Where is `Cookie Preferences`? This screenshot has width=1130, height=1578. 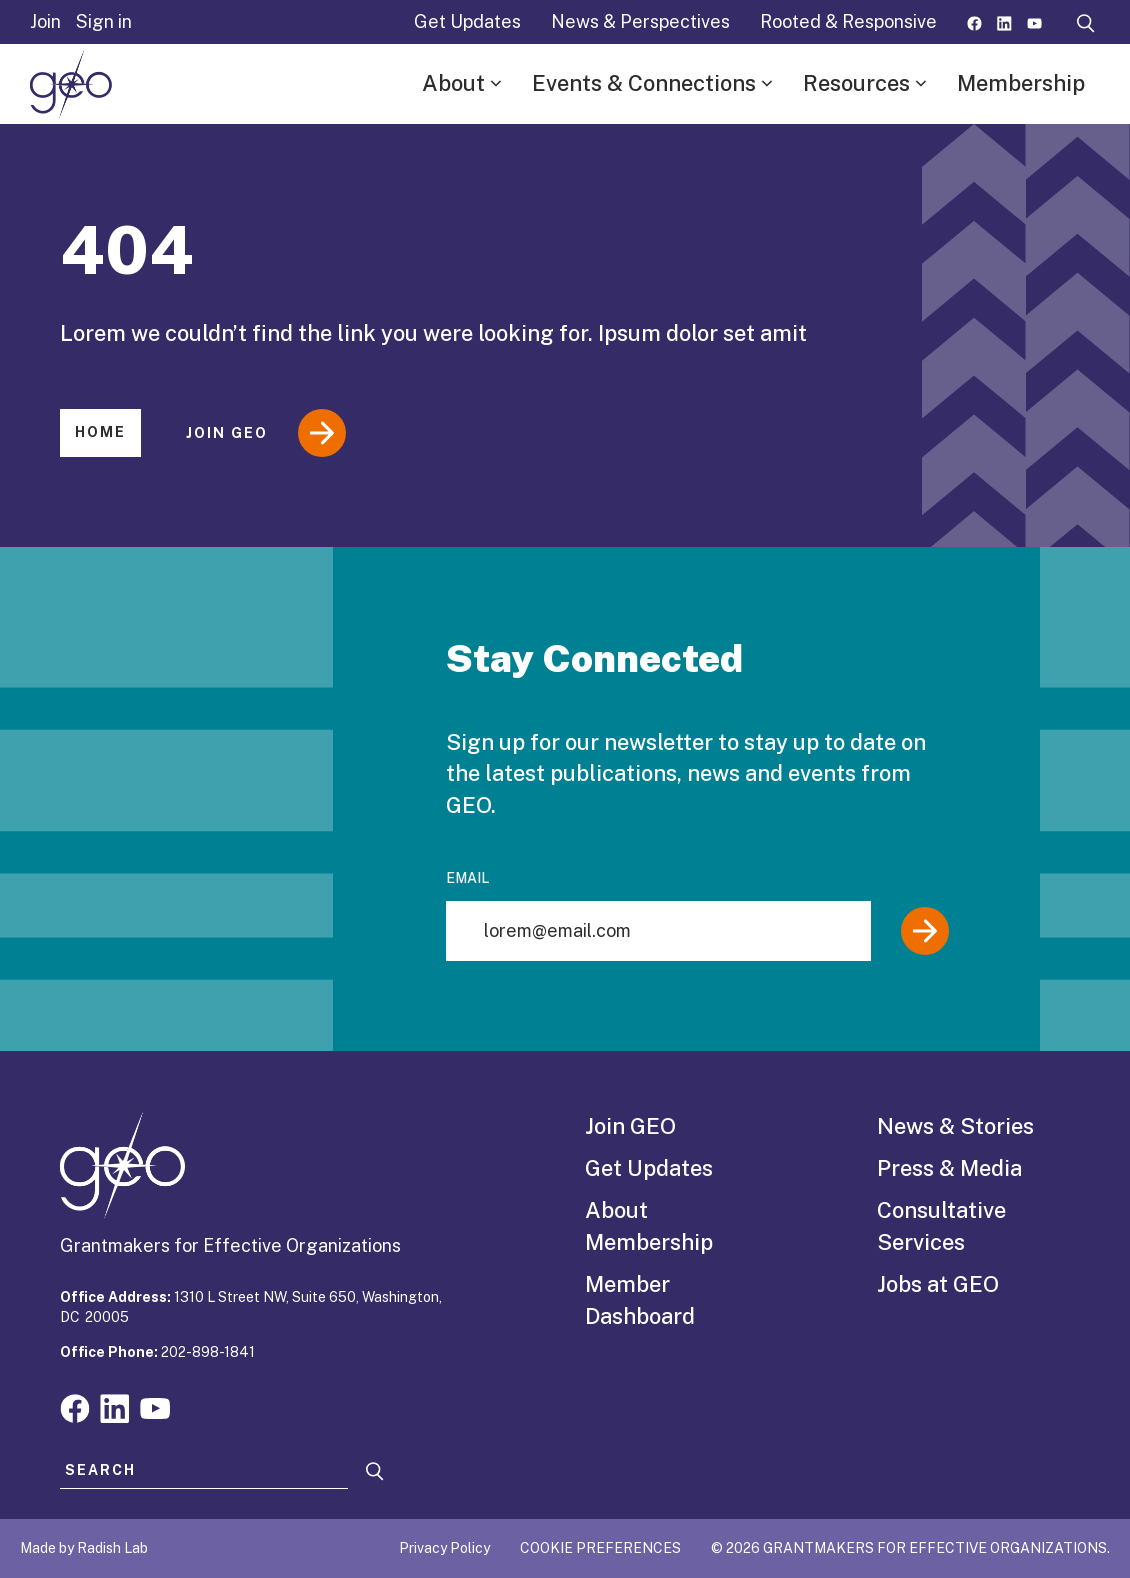 Cookie Preferences is located at coordinates (600, 1548).